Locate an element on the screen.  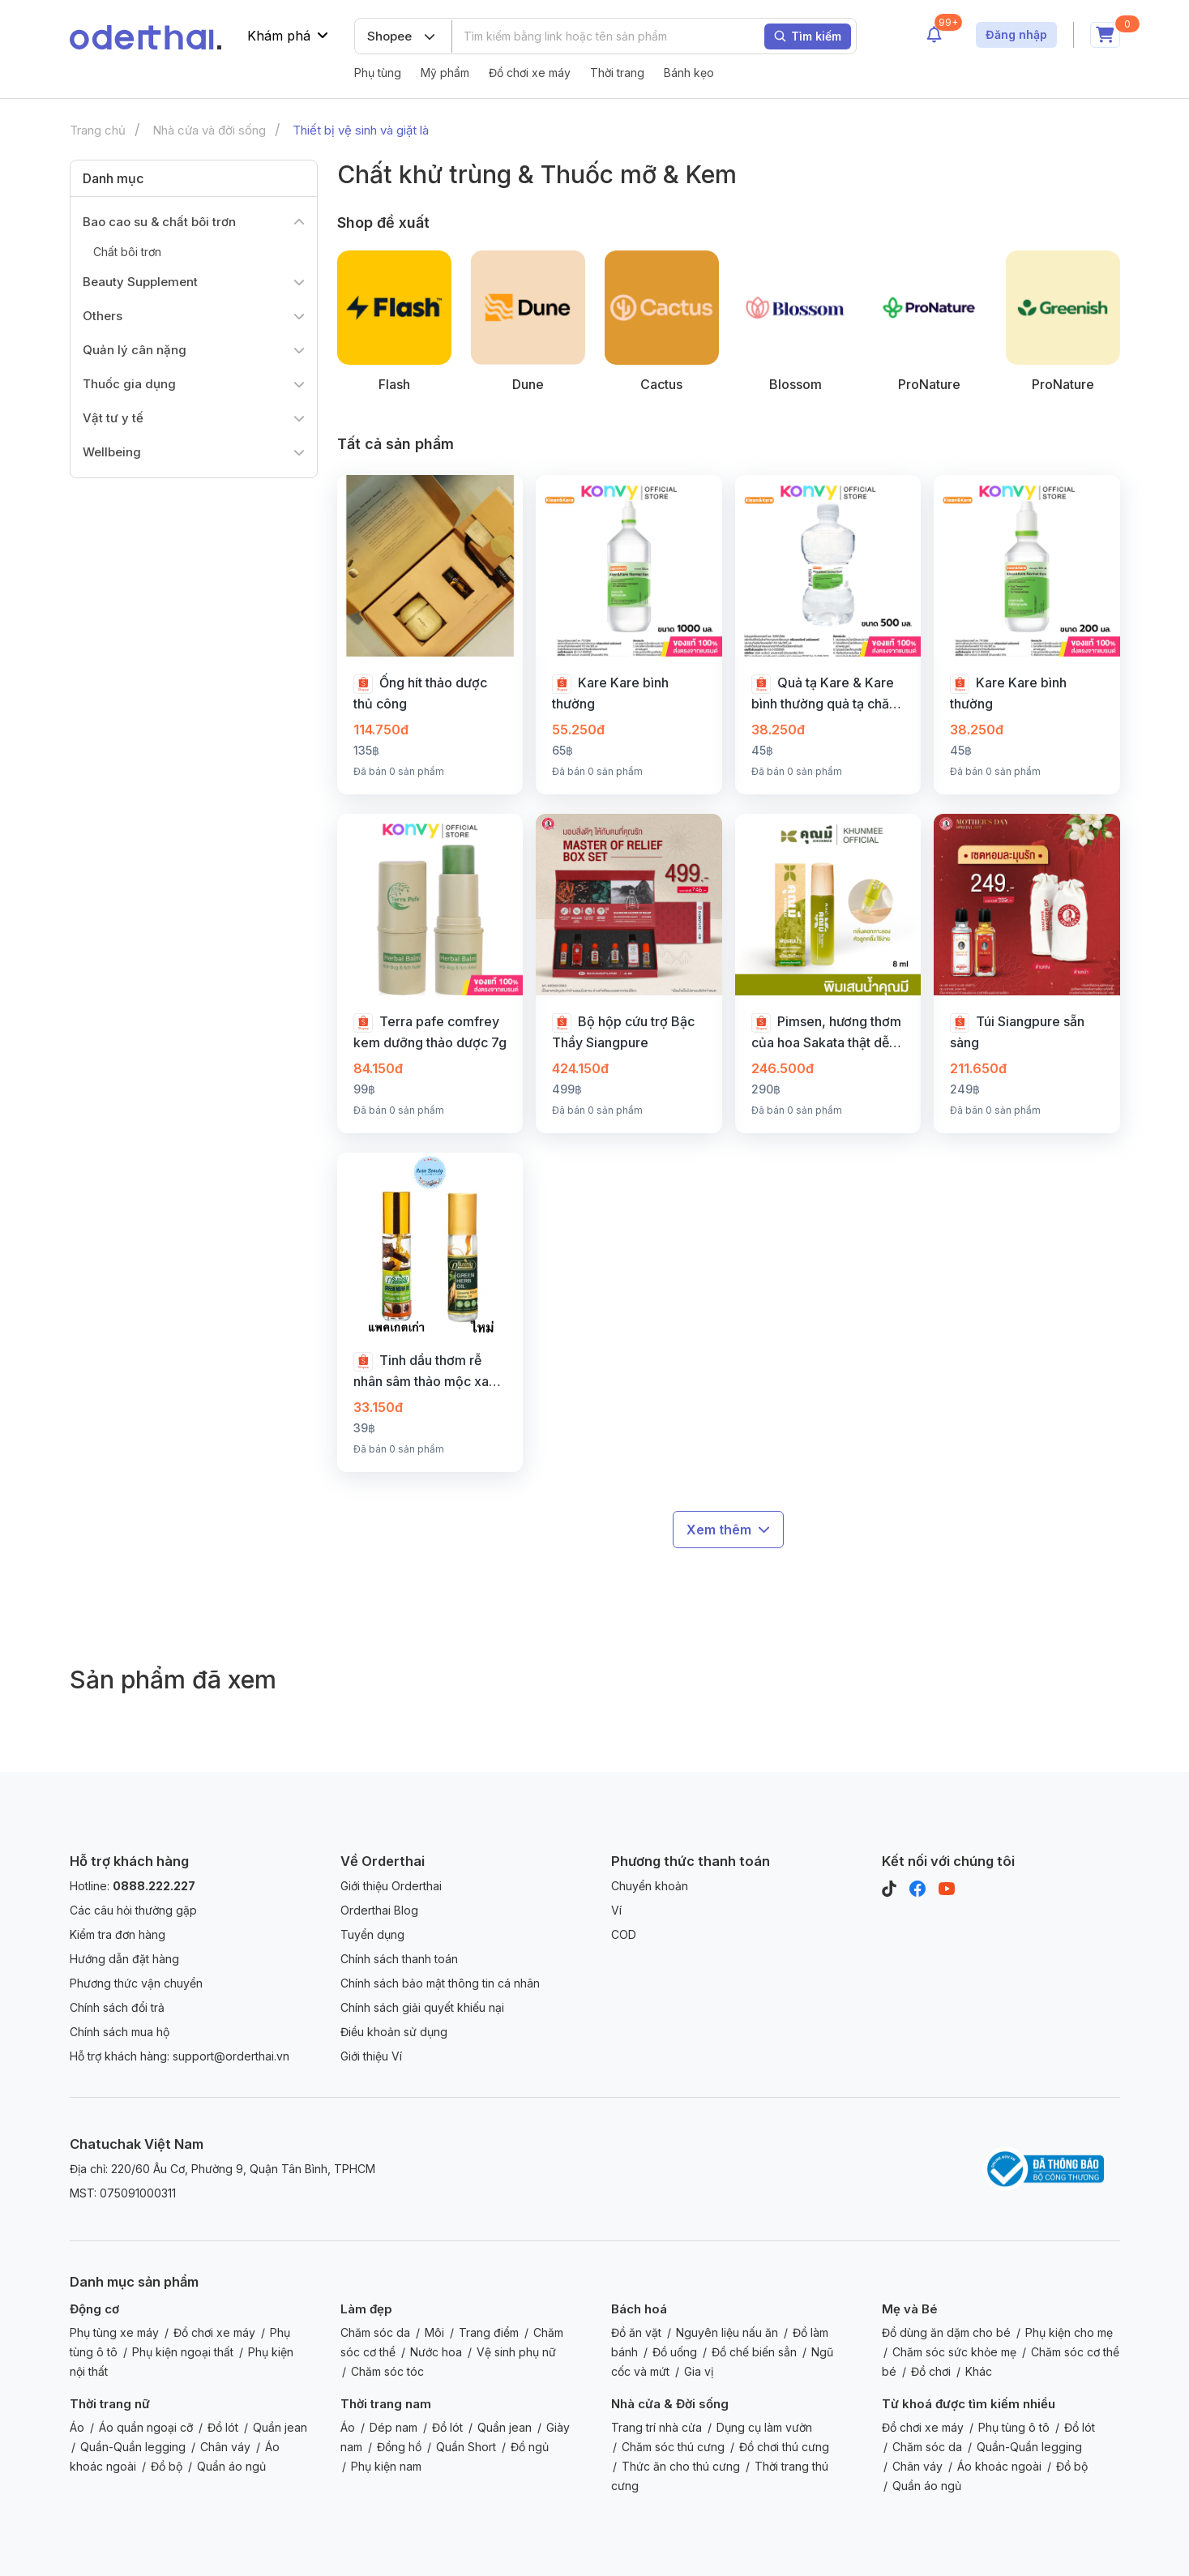
Đồ bộ is located at coordinates (166, 2466).